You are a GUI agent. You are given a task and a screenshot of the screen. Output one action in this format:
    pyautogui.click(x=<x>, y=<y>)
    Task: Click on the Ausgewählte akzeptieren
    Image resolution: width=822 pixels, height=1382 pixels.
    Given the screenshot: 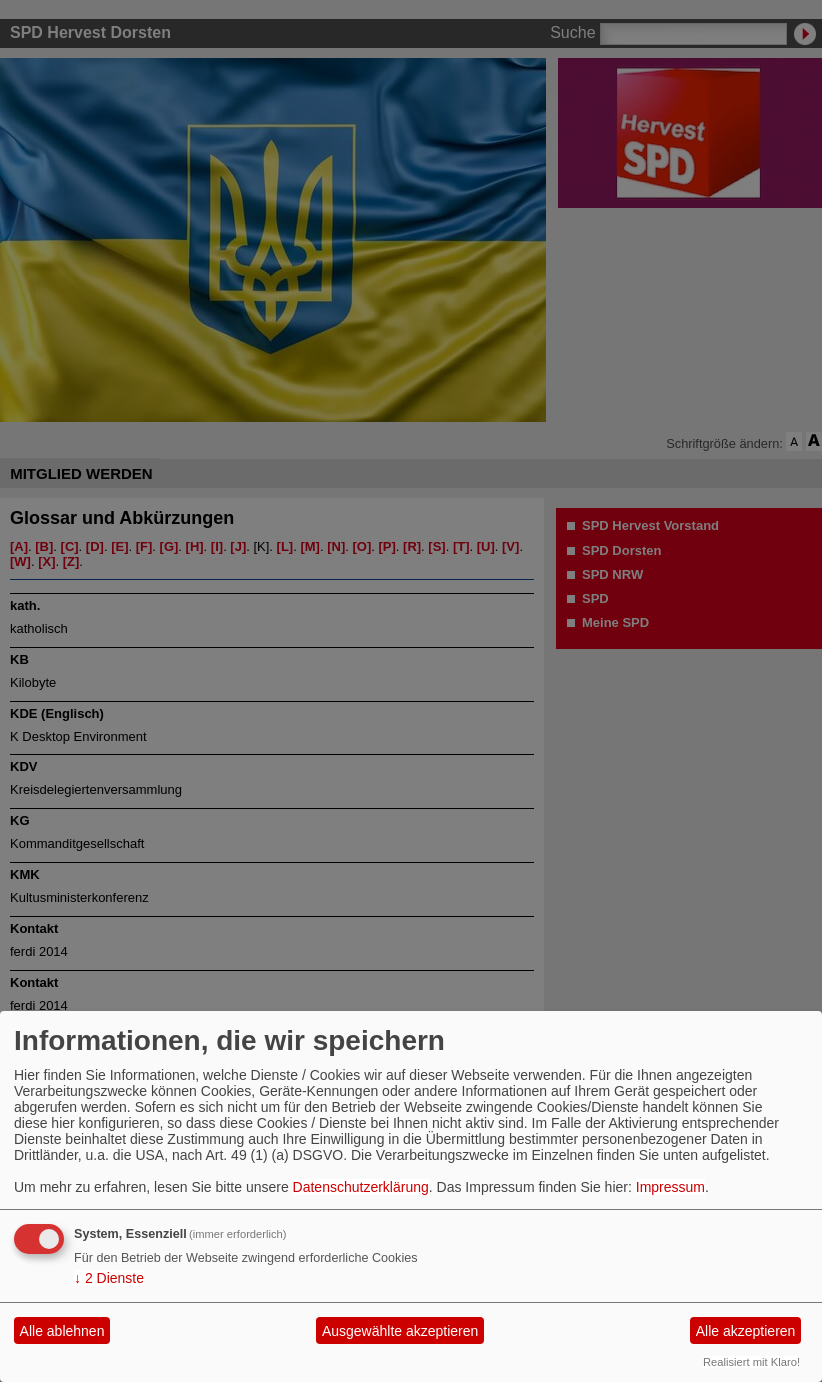 What is the action you would take?
    pyautogui.click(x=400, y=1331)
    